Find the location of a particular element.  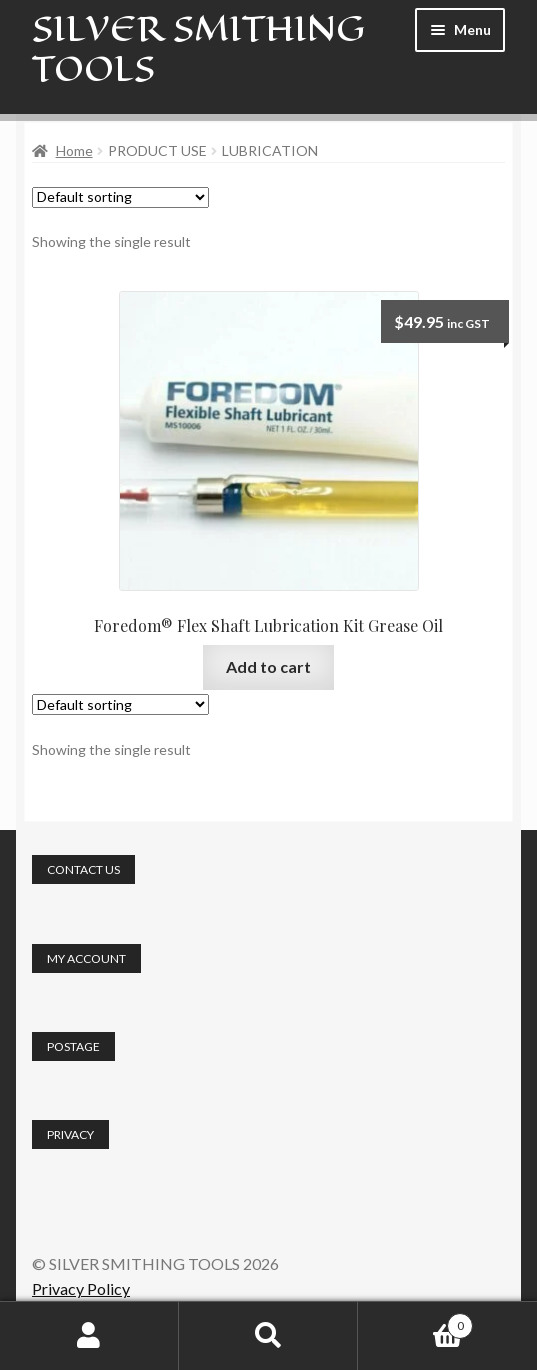

My Account is located at coordinates (89, 1336).